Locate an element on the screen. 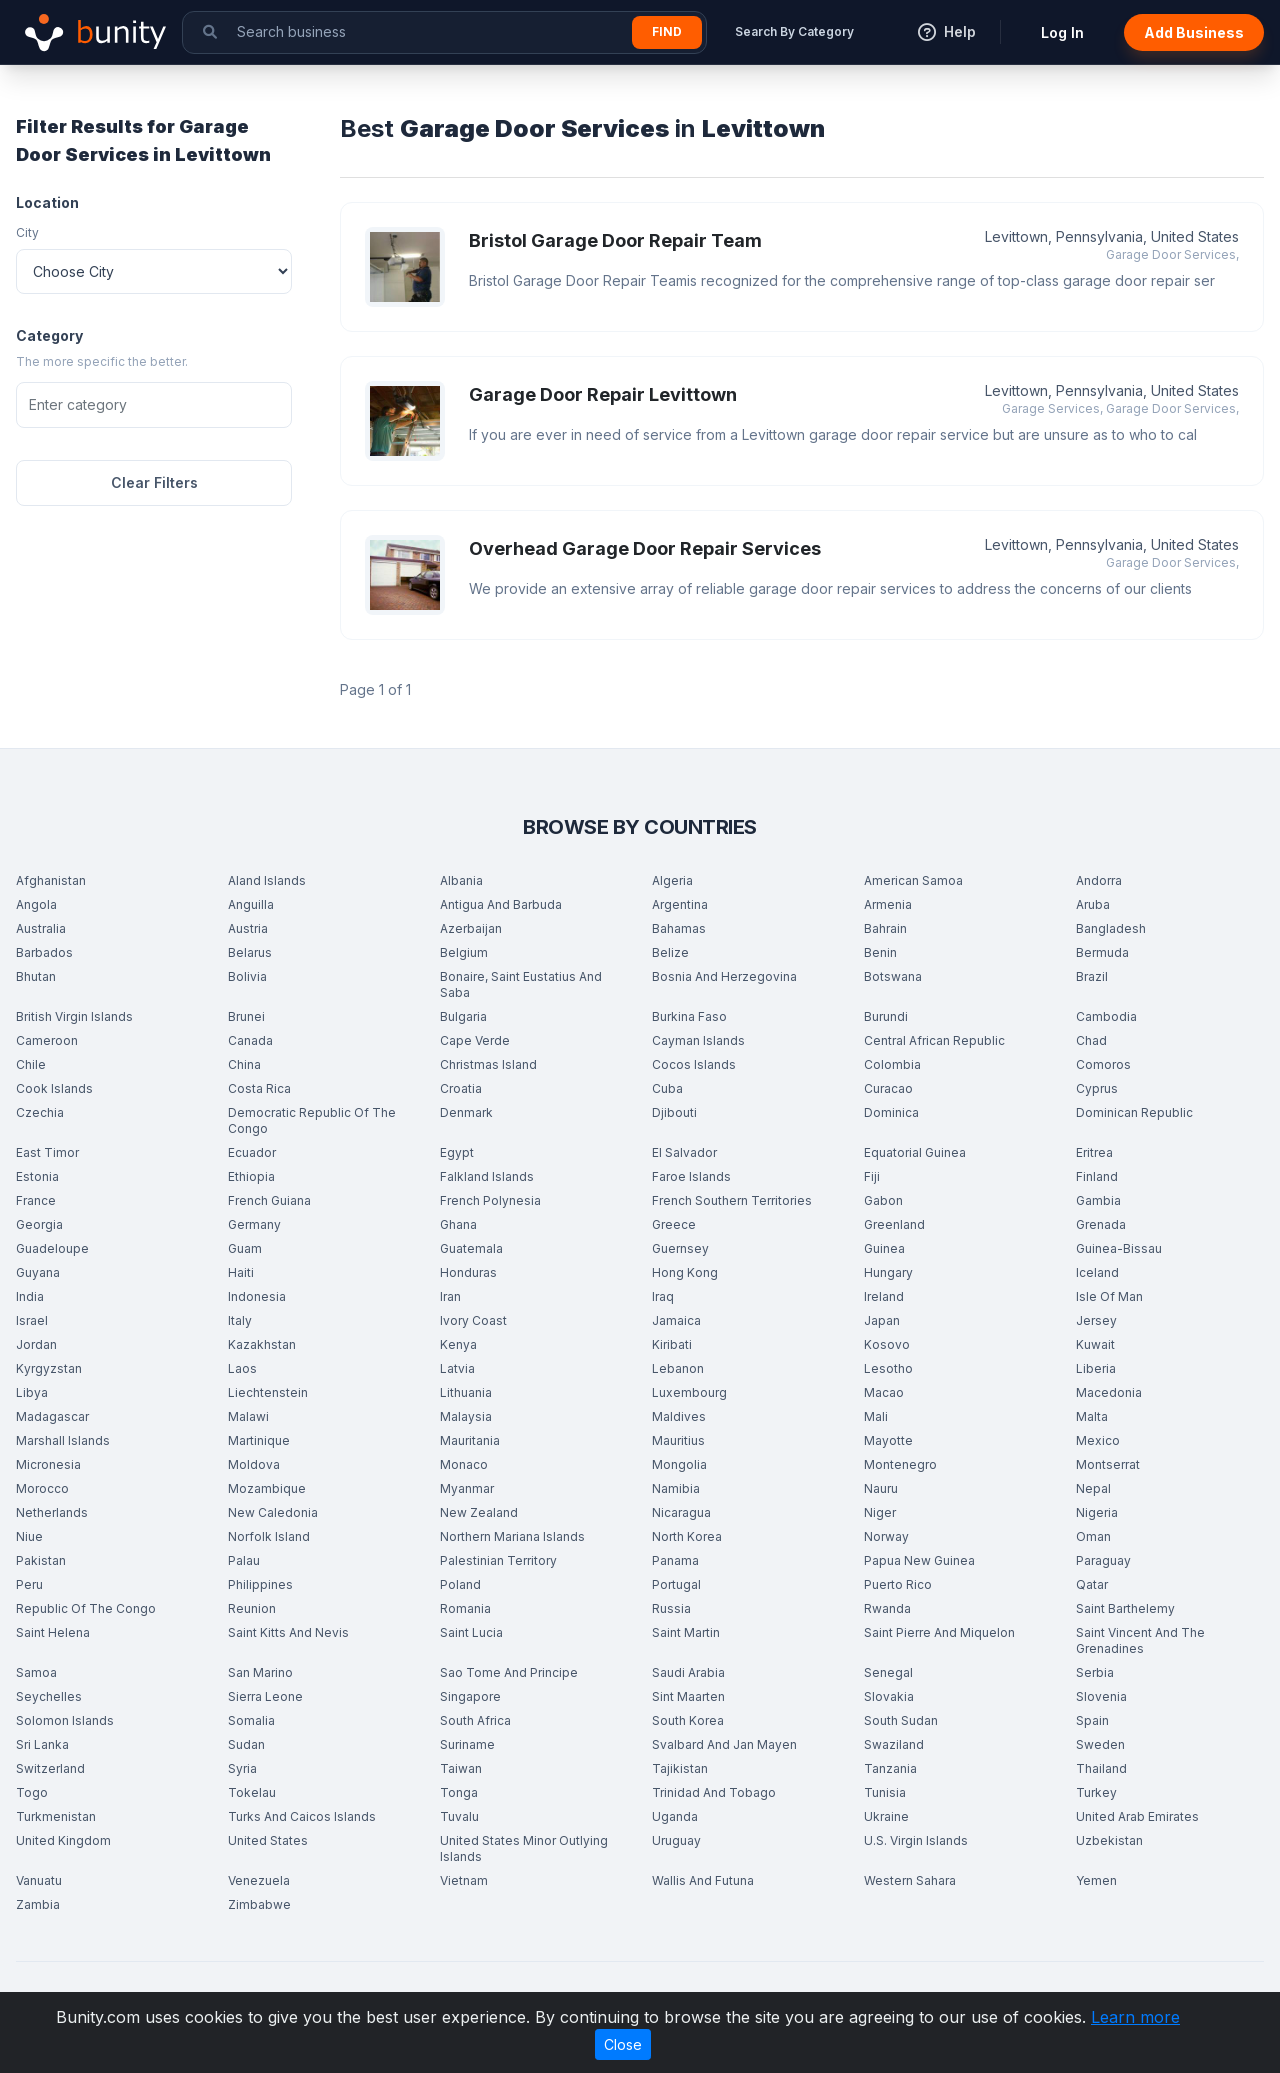  Benin is located at coordinates (880, 952).